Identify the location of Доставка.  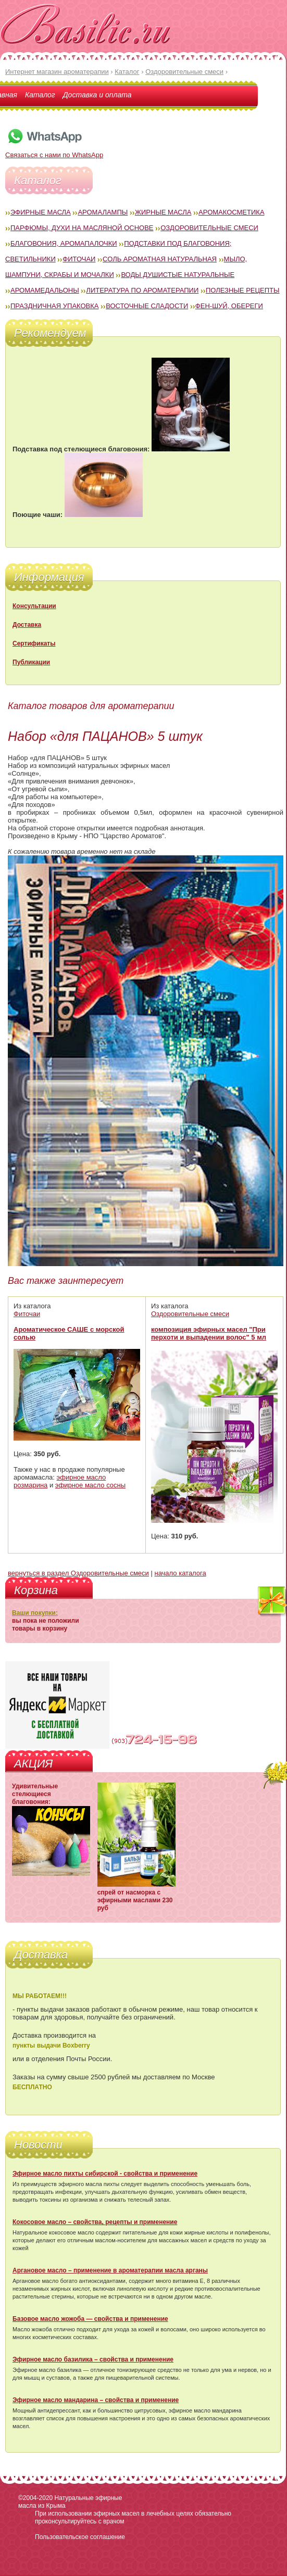
(27, 624).